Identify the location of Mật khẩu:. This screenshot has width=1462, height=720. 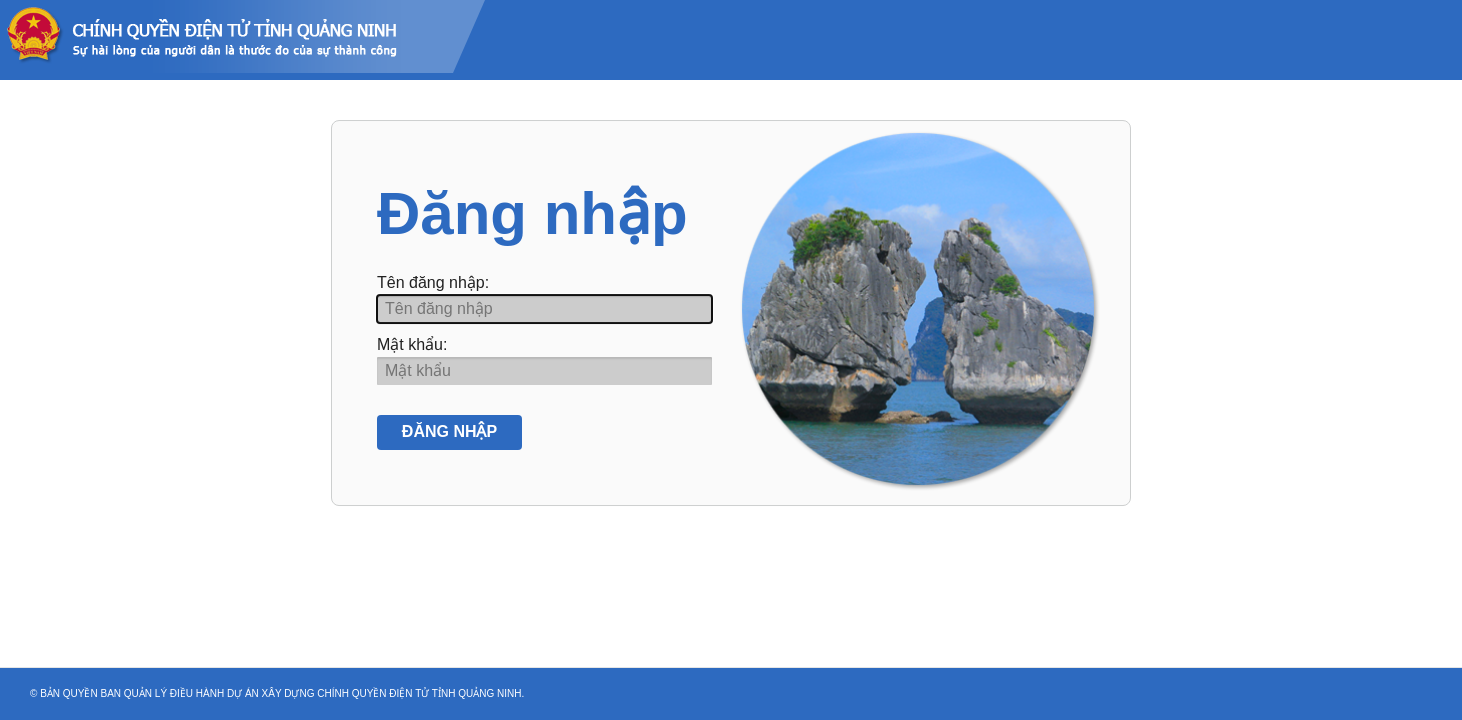
(412, 344).